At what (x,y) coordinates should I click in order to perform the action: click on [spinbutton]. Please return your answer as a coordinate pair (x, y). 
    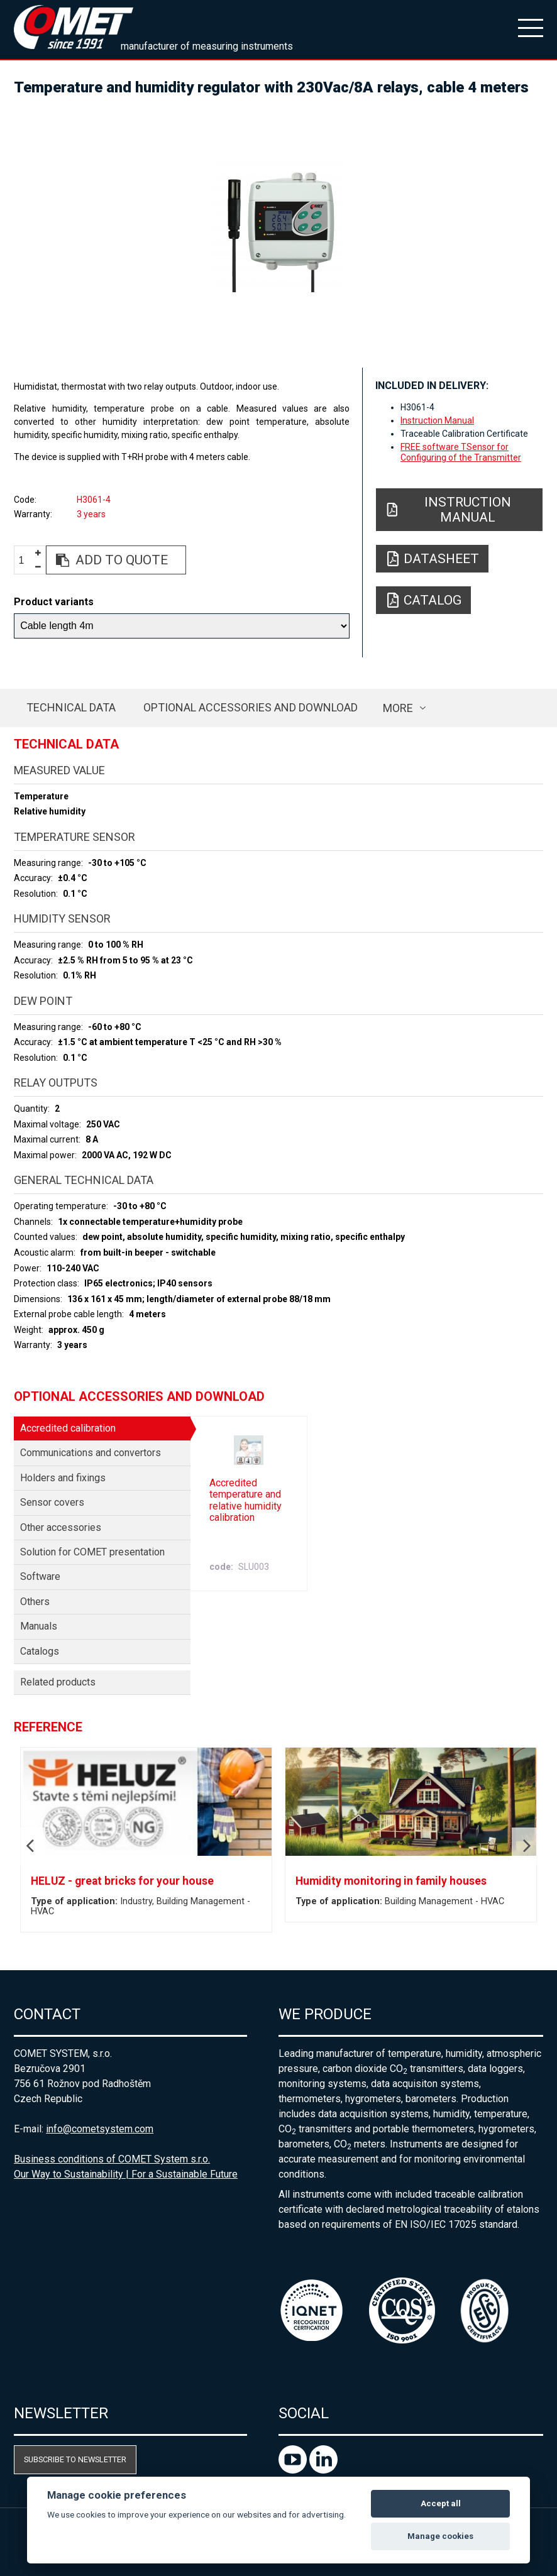
    Looking at the image, I should click on (26, 560).